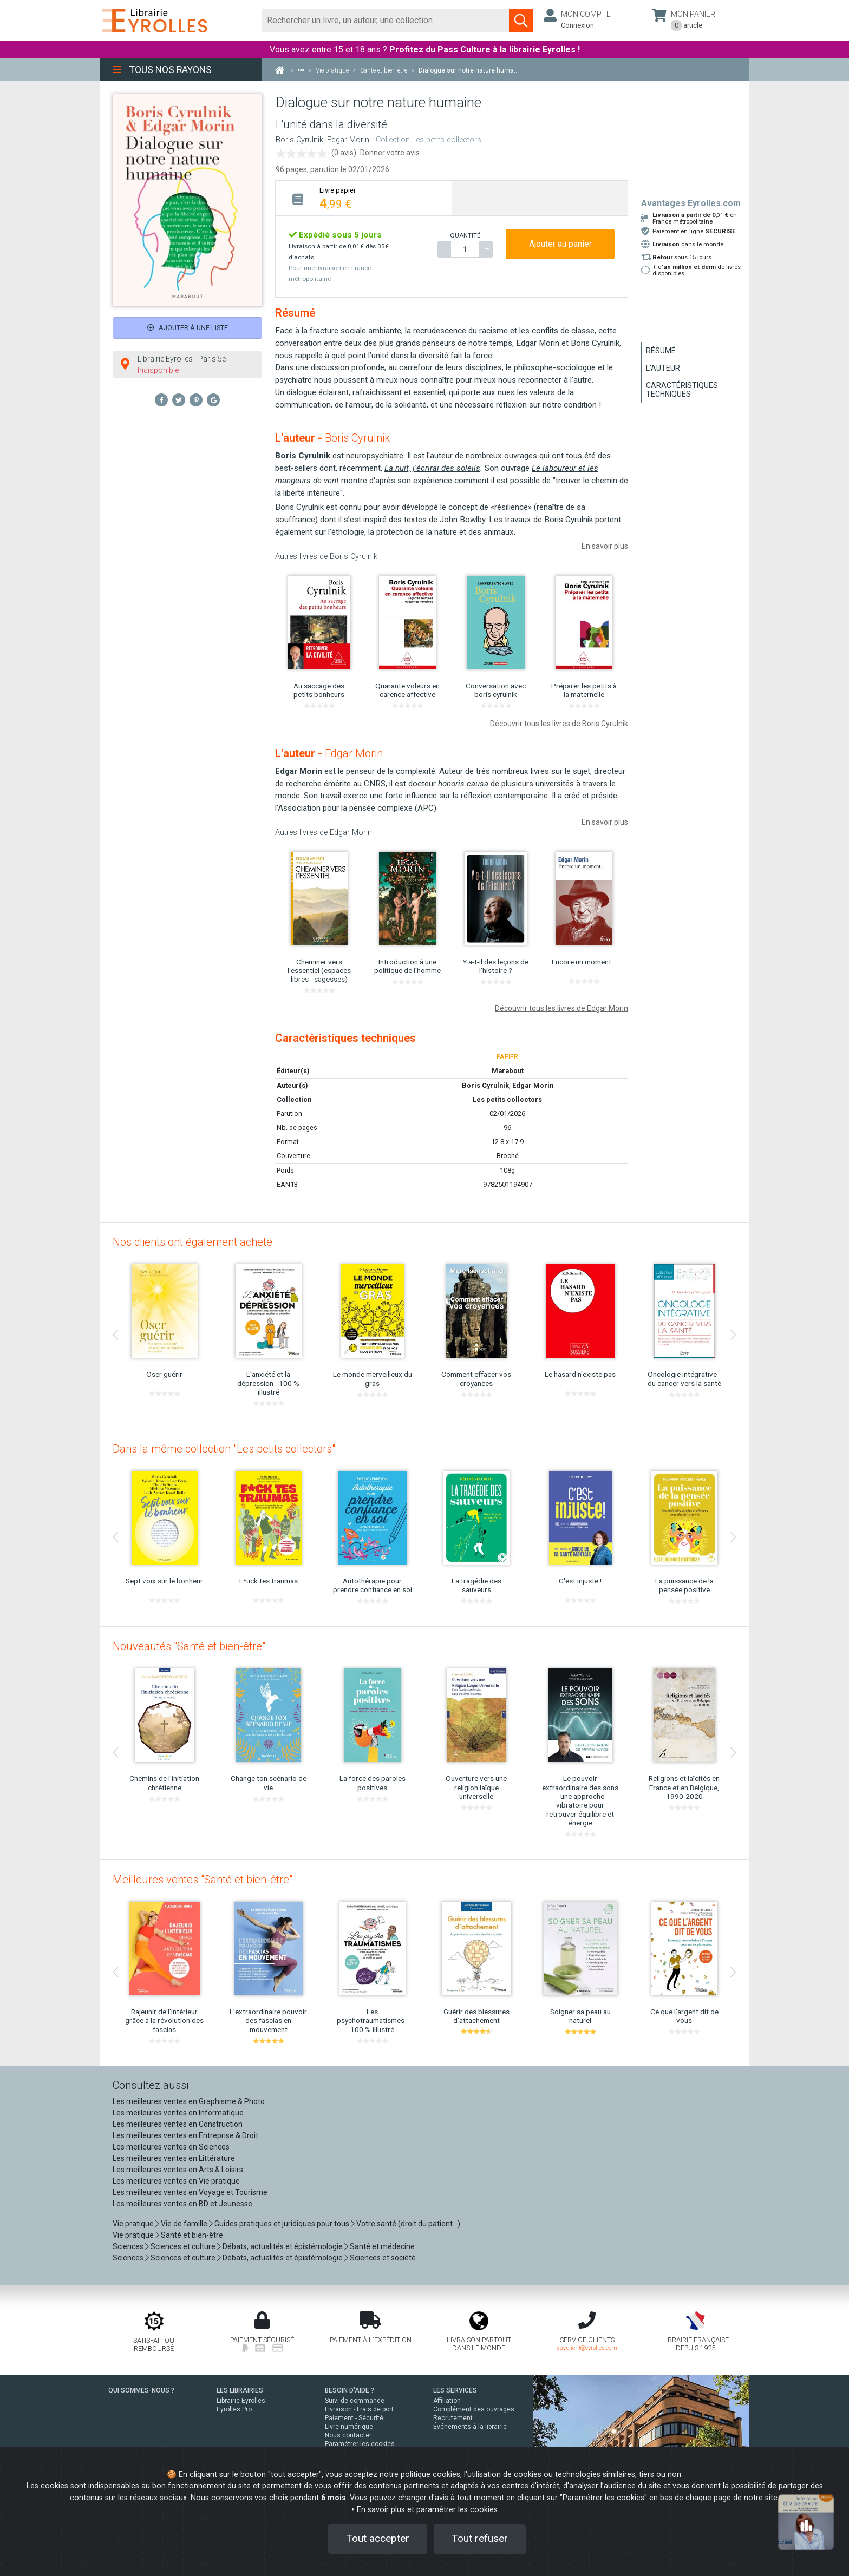 This screenshot has width=849, height=2576. Describe the element at coordinates (190, 2192) in the screenshot. I see `Les meilleures ventes en Voyage et Tourisme` at that location.